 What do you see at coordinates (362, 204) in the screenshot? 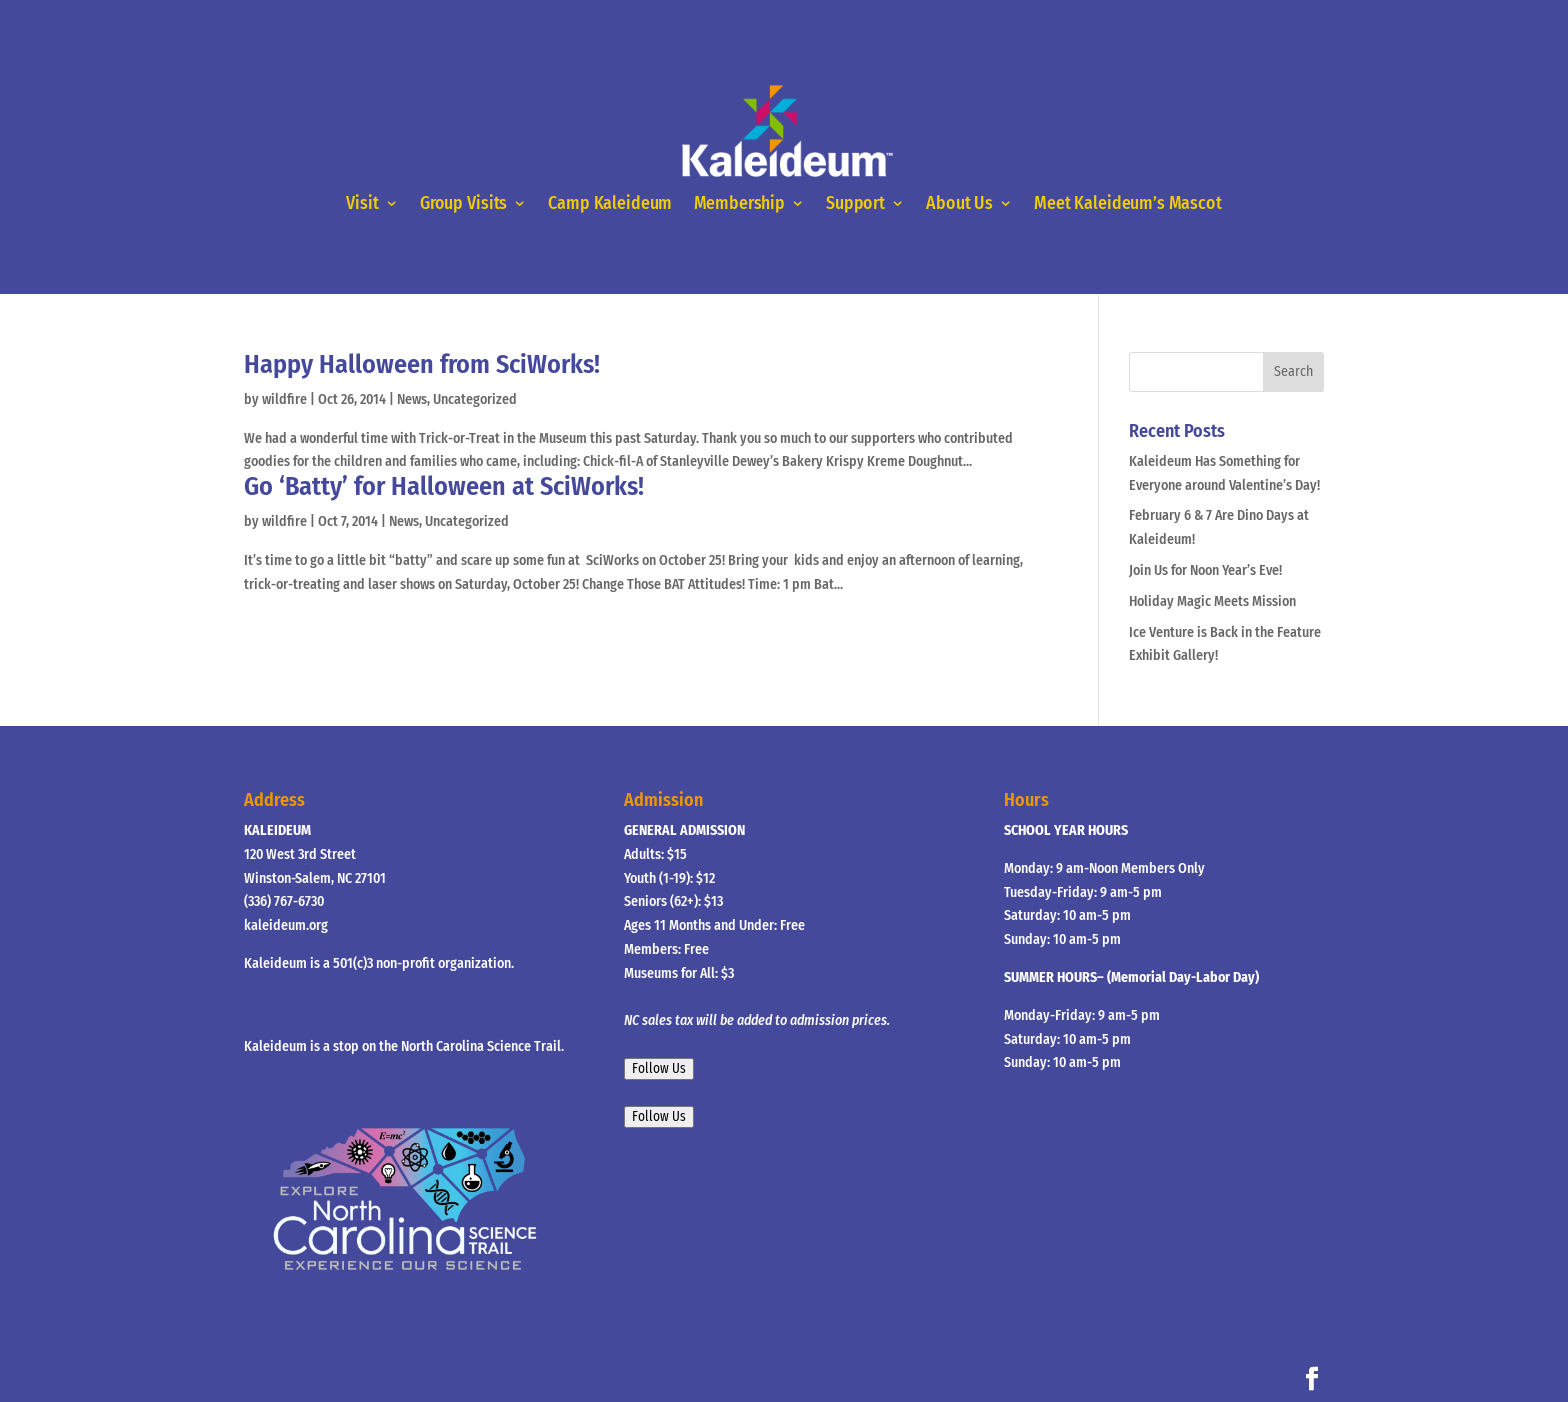
I see `Visit` at bounding box center [362, 204].